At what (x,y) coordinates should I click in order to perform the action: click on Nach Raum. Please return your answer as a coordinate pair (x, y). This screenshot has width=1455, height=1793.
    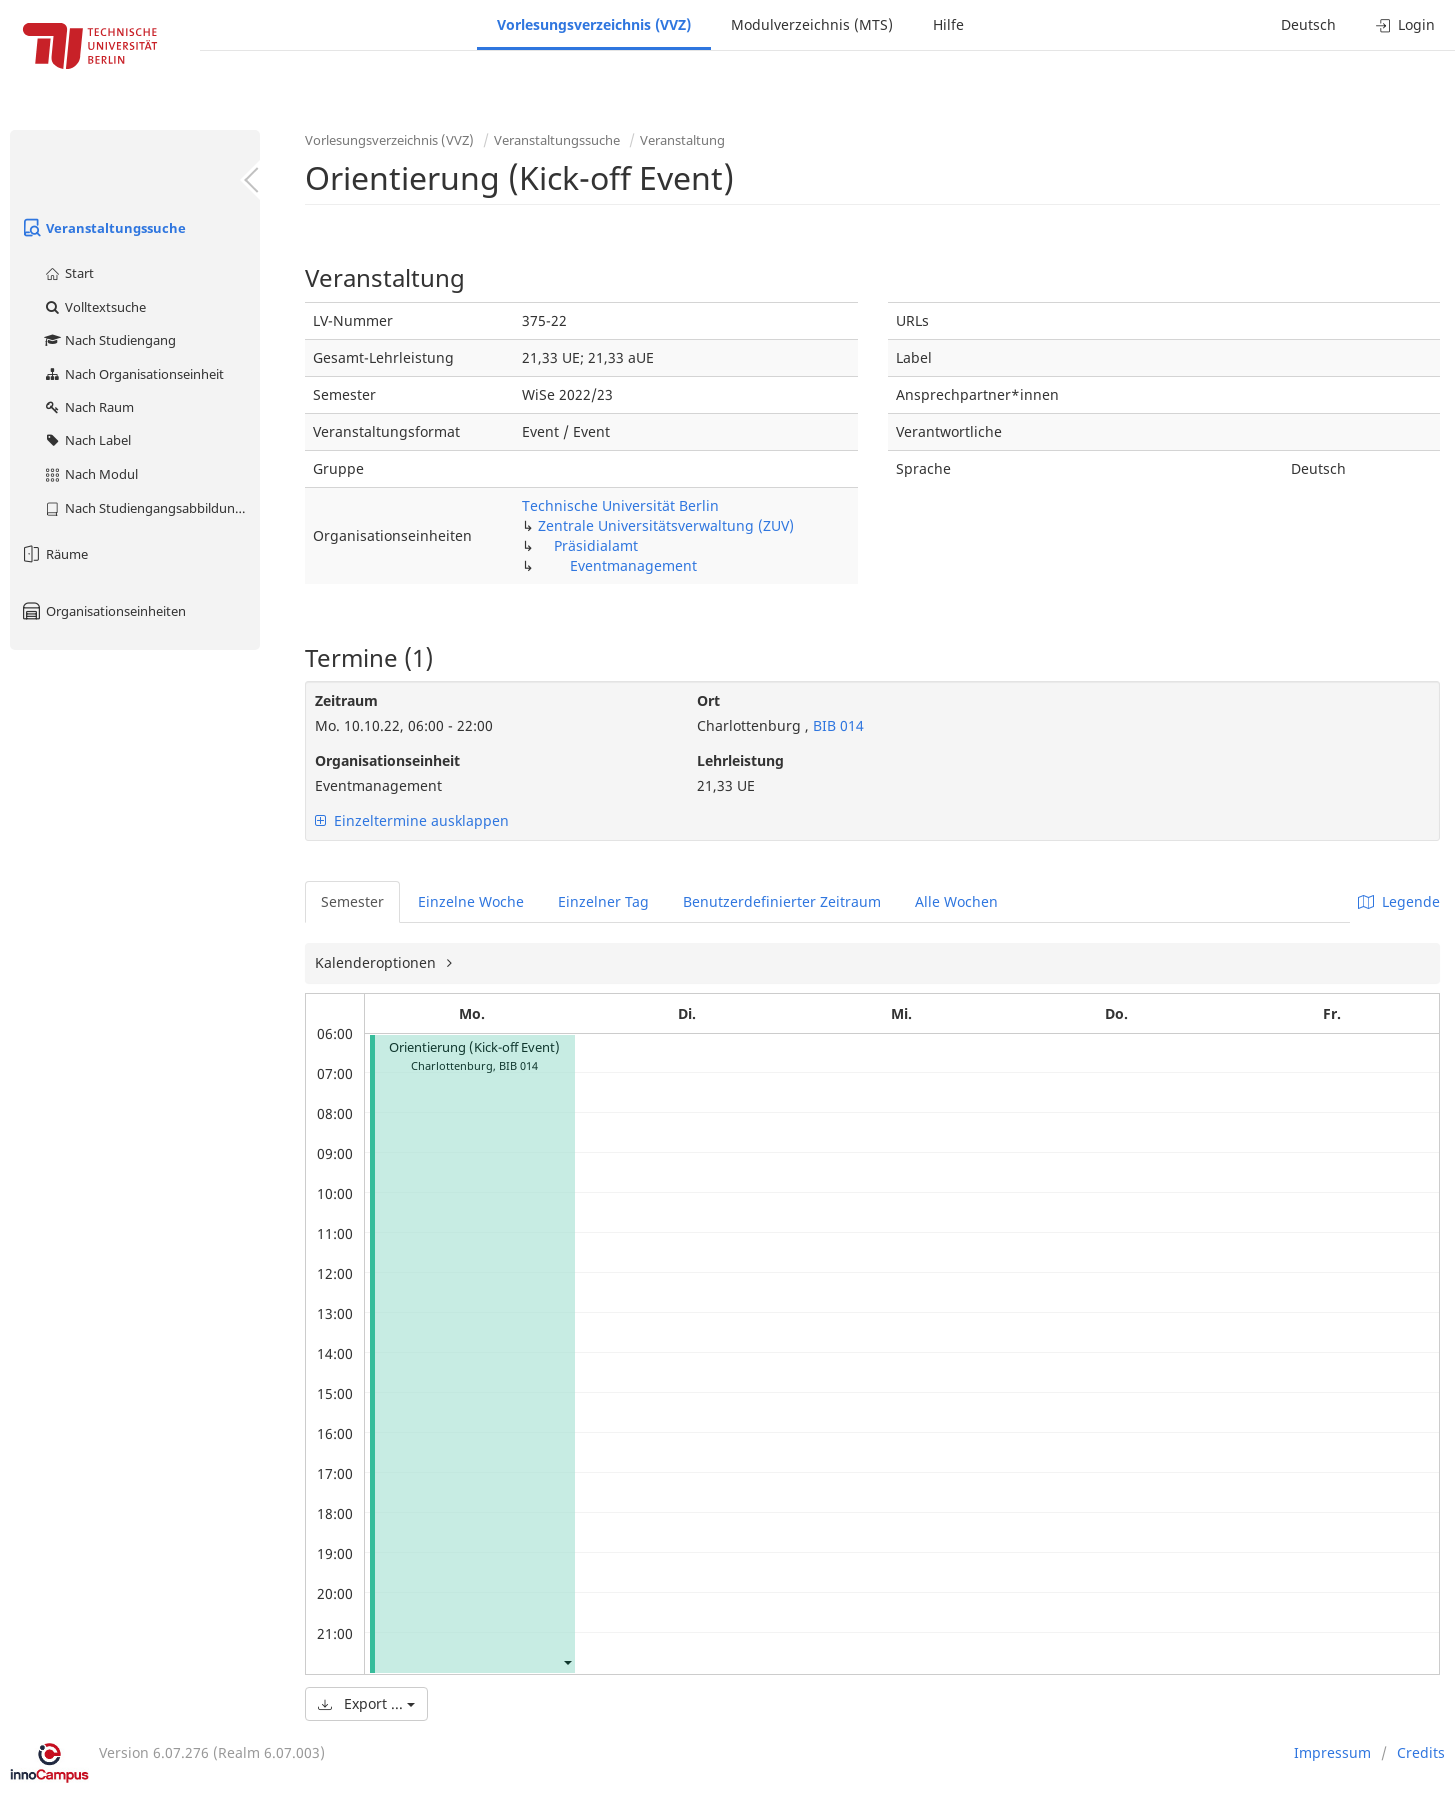
    Looking at the image, I should click on (88, 407).